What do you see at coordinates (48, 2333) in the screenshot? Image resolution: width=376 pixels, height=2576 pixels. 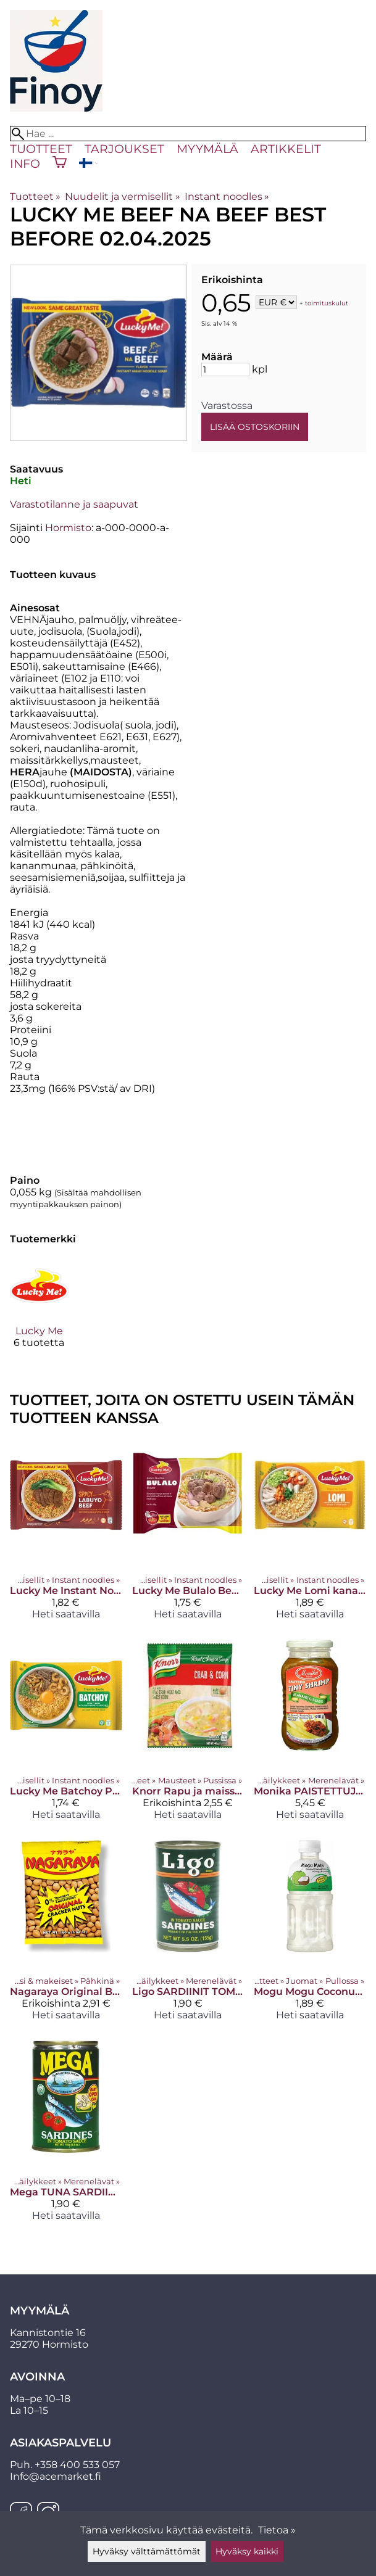 I see `Kannistontie 16` at bounding box center [48, 2333].